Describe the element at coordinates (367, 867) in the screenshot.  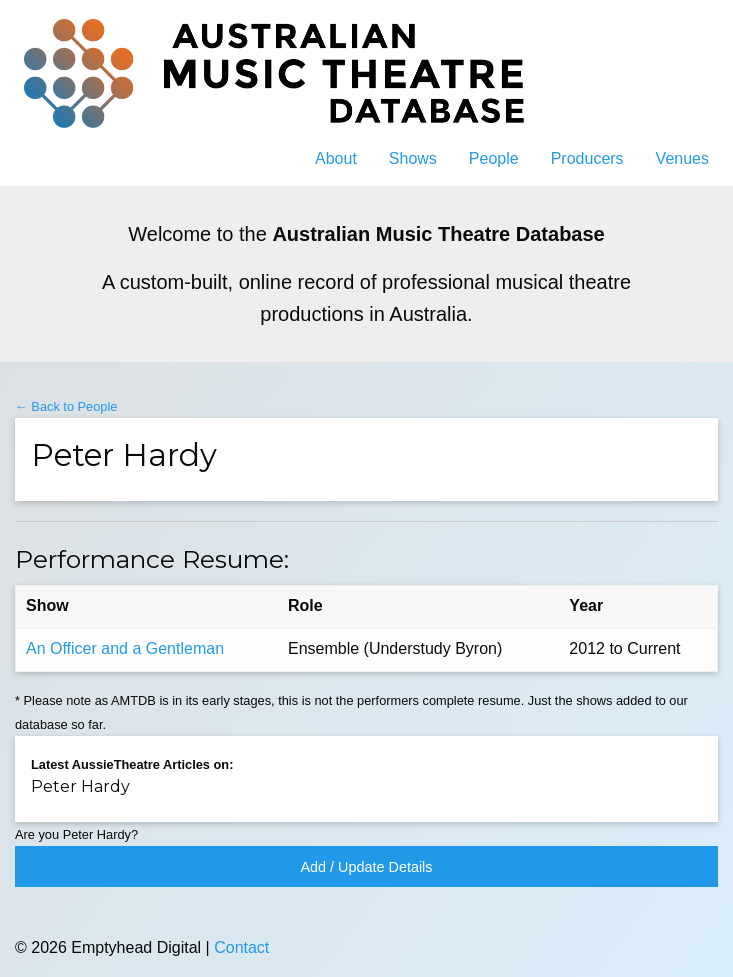
I see `Add / Update Details` at that location.